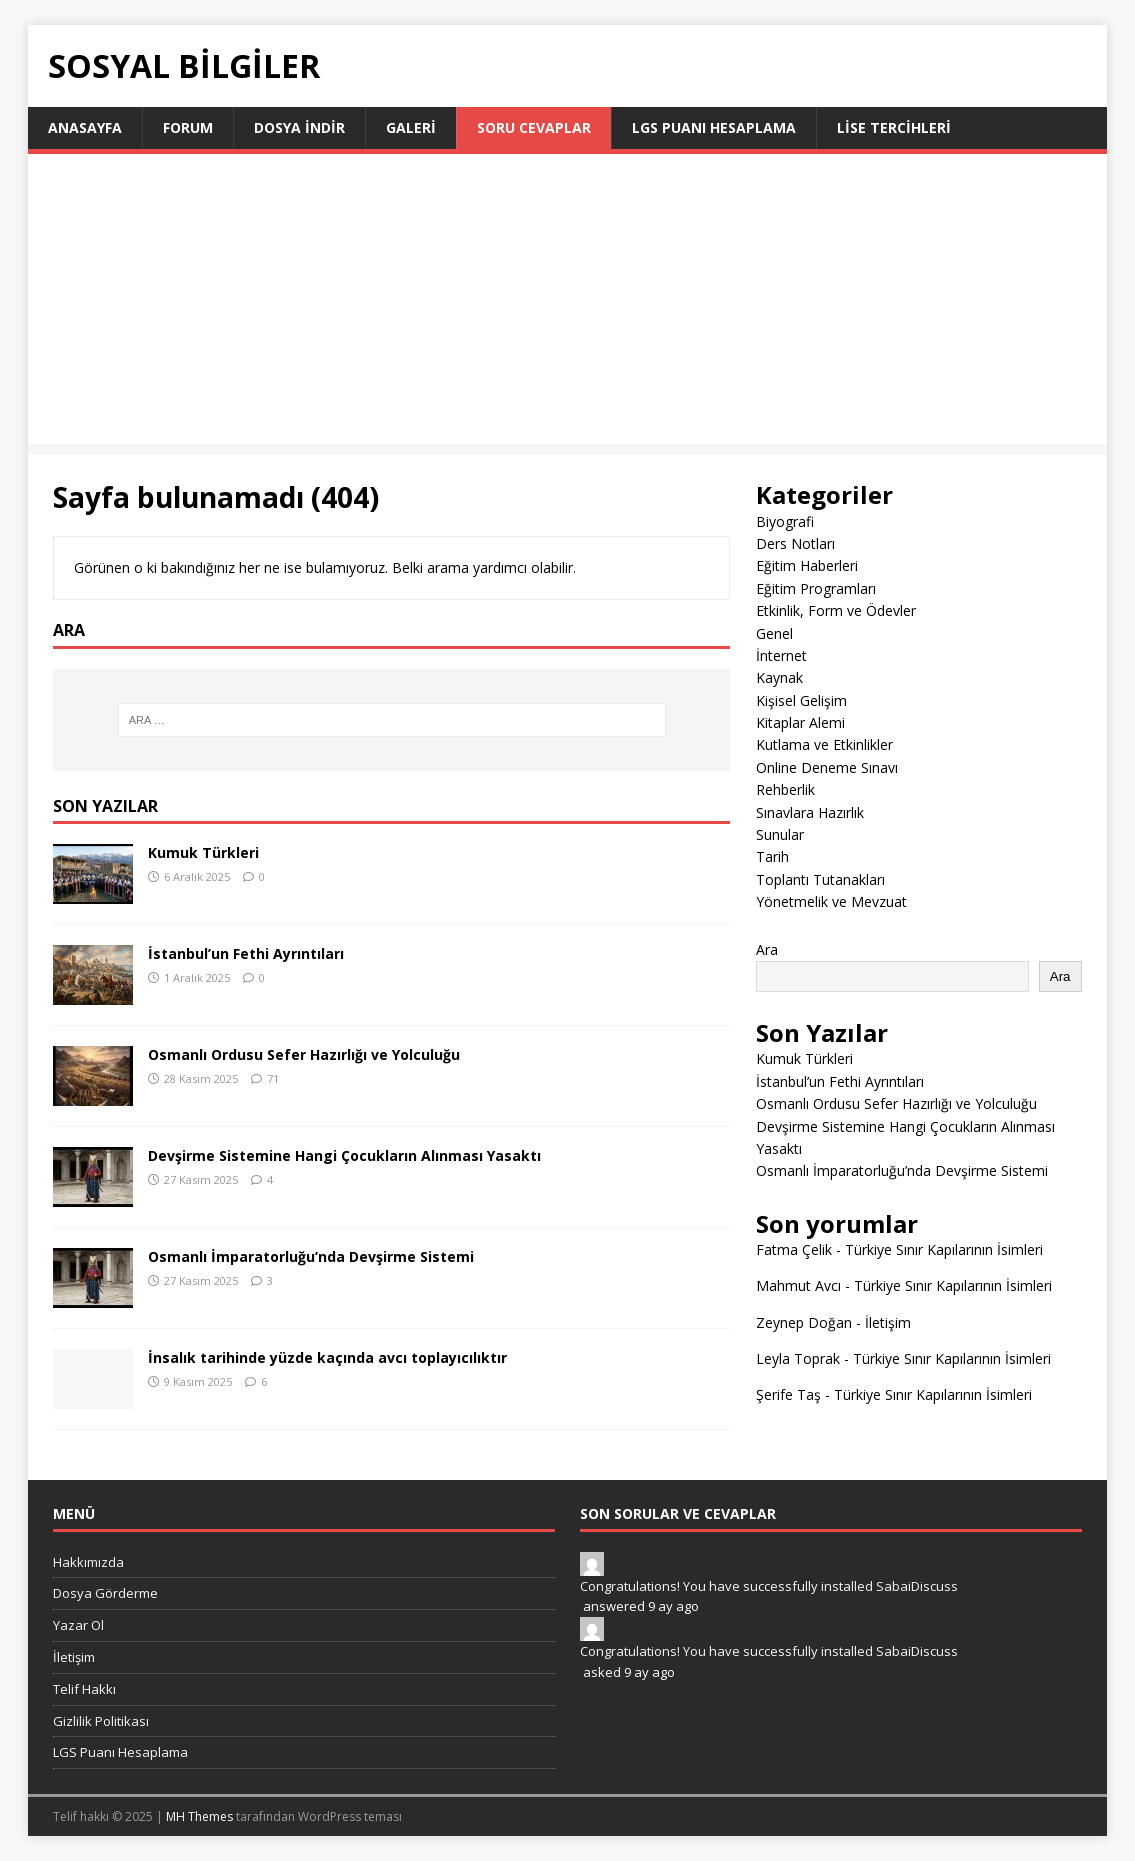 The image size is (1135, 1861). What do you see at coordinates (568, 304) in the screenshot?
I see `[Advertisement]` at bounding box center [568, 304].